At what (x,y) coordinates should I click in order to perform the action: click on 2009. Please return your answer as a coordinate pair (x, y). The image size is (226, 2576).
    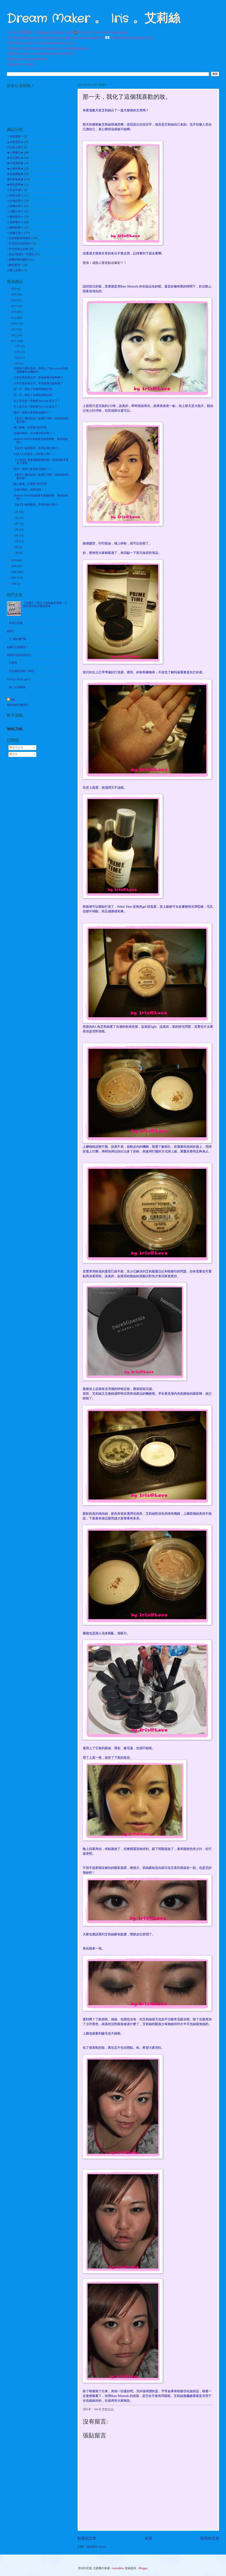
    Looking at the image, I should click on (14, 566).